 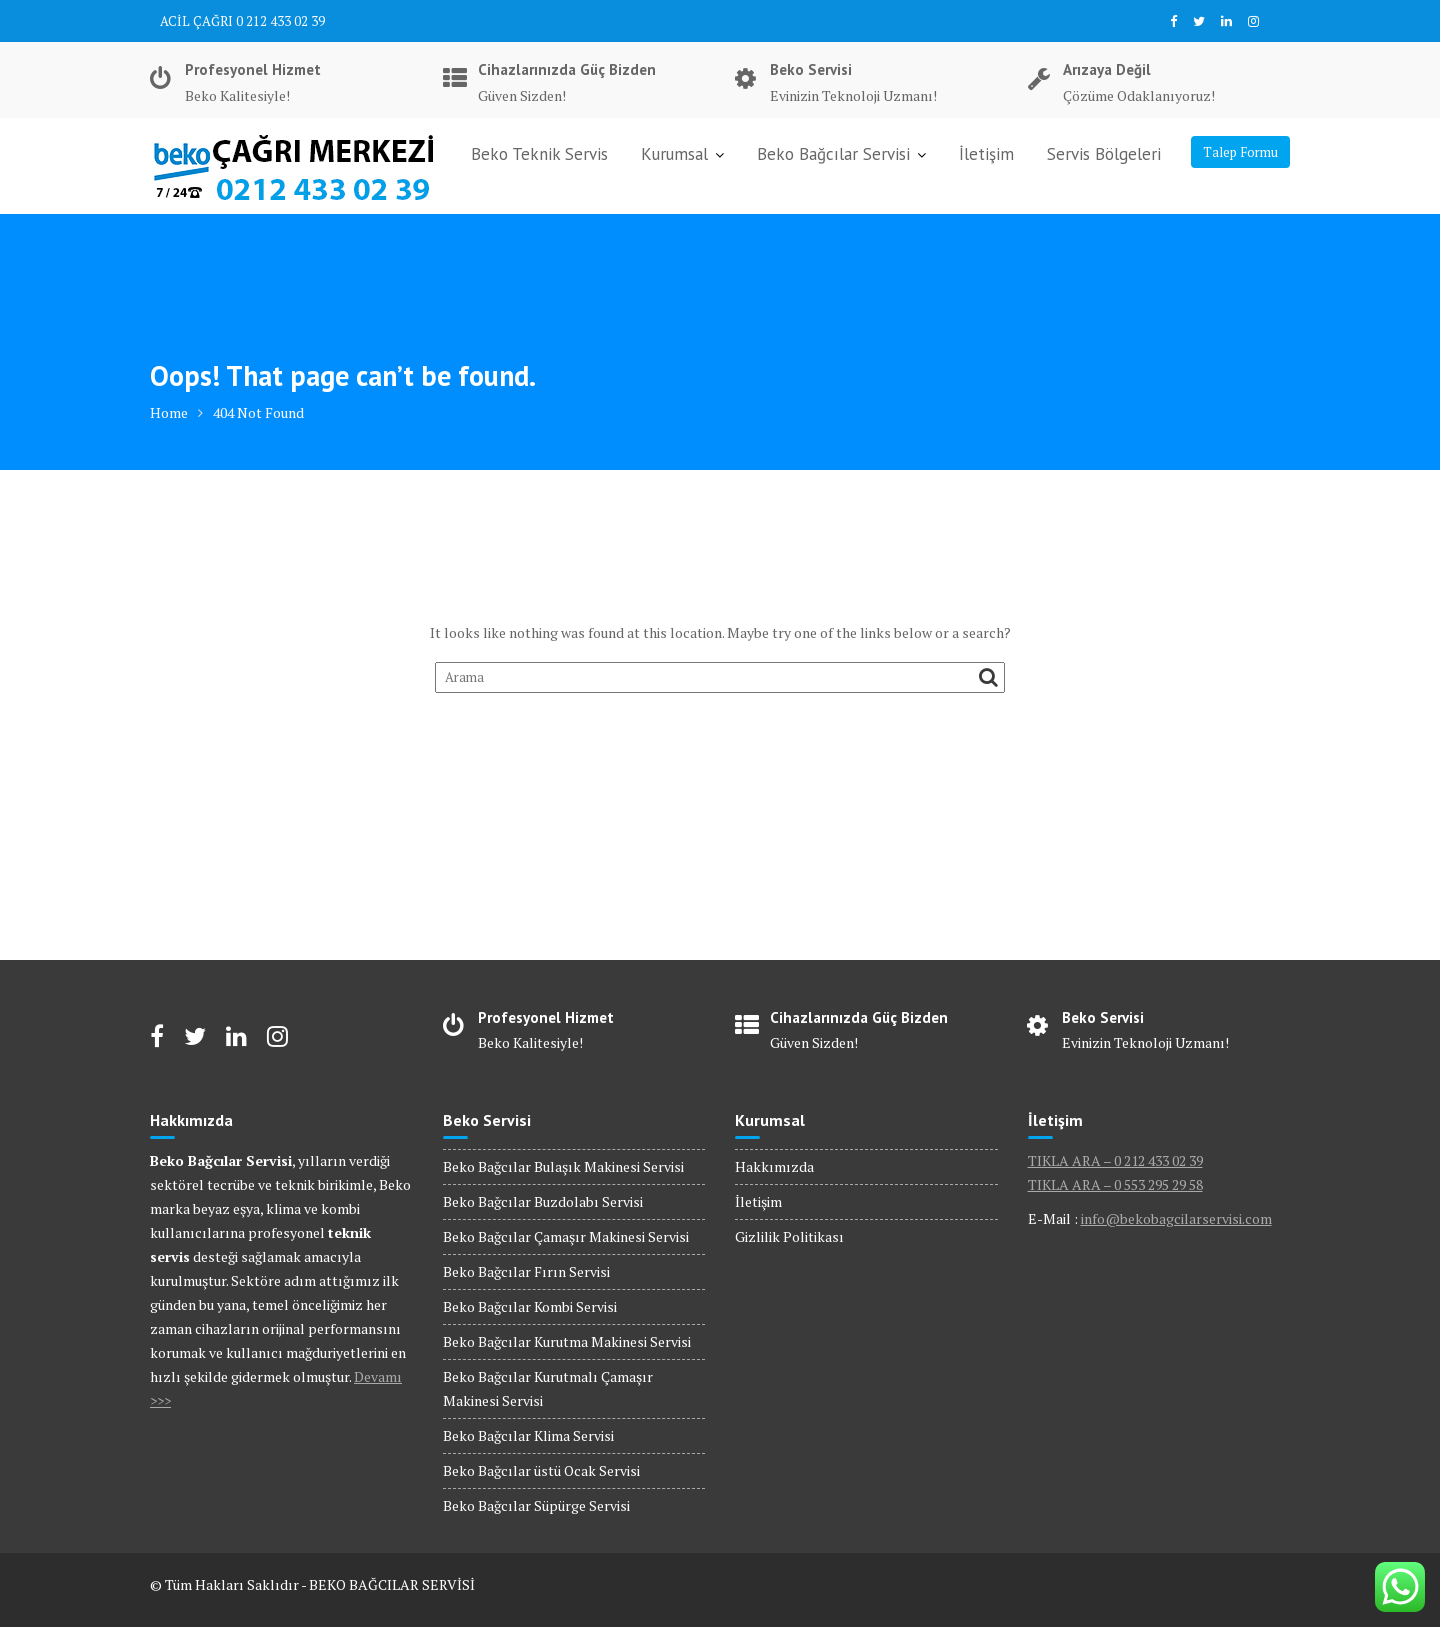 I want to click on İletişim, so click(x=986, y=154).